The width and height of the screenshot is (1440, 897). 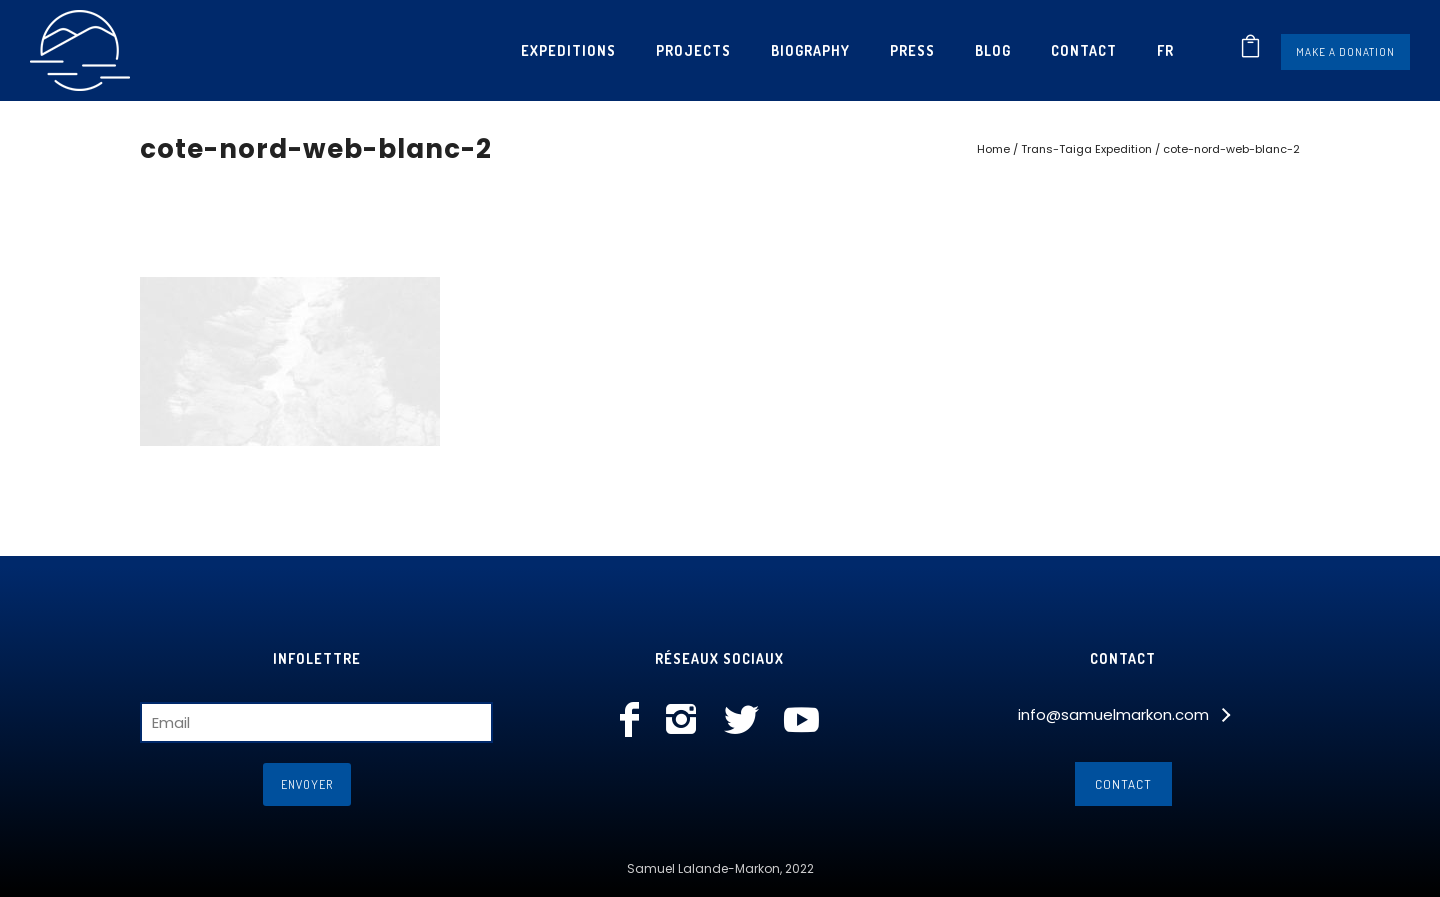 What do you see at coordinates (1086, 149) in the screenshot?
I see `Trans-Taiga Expedition` at bounding box center [1086, 149].